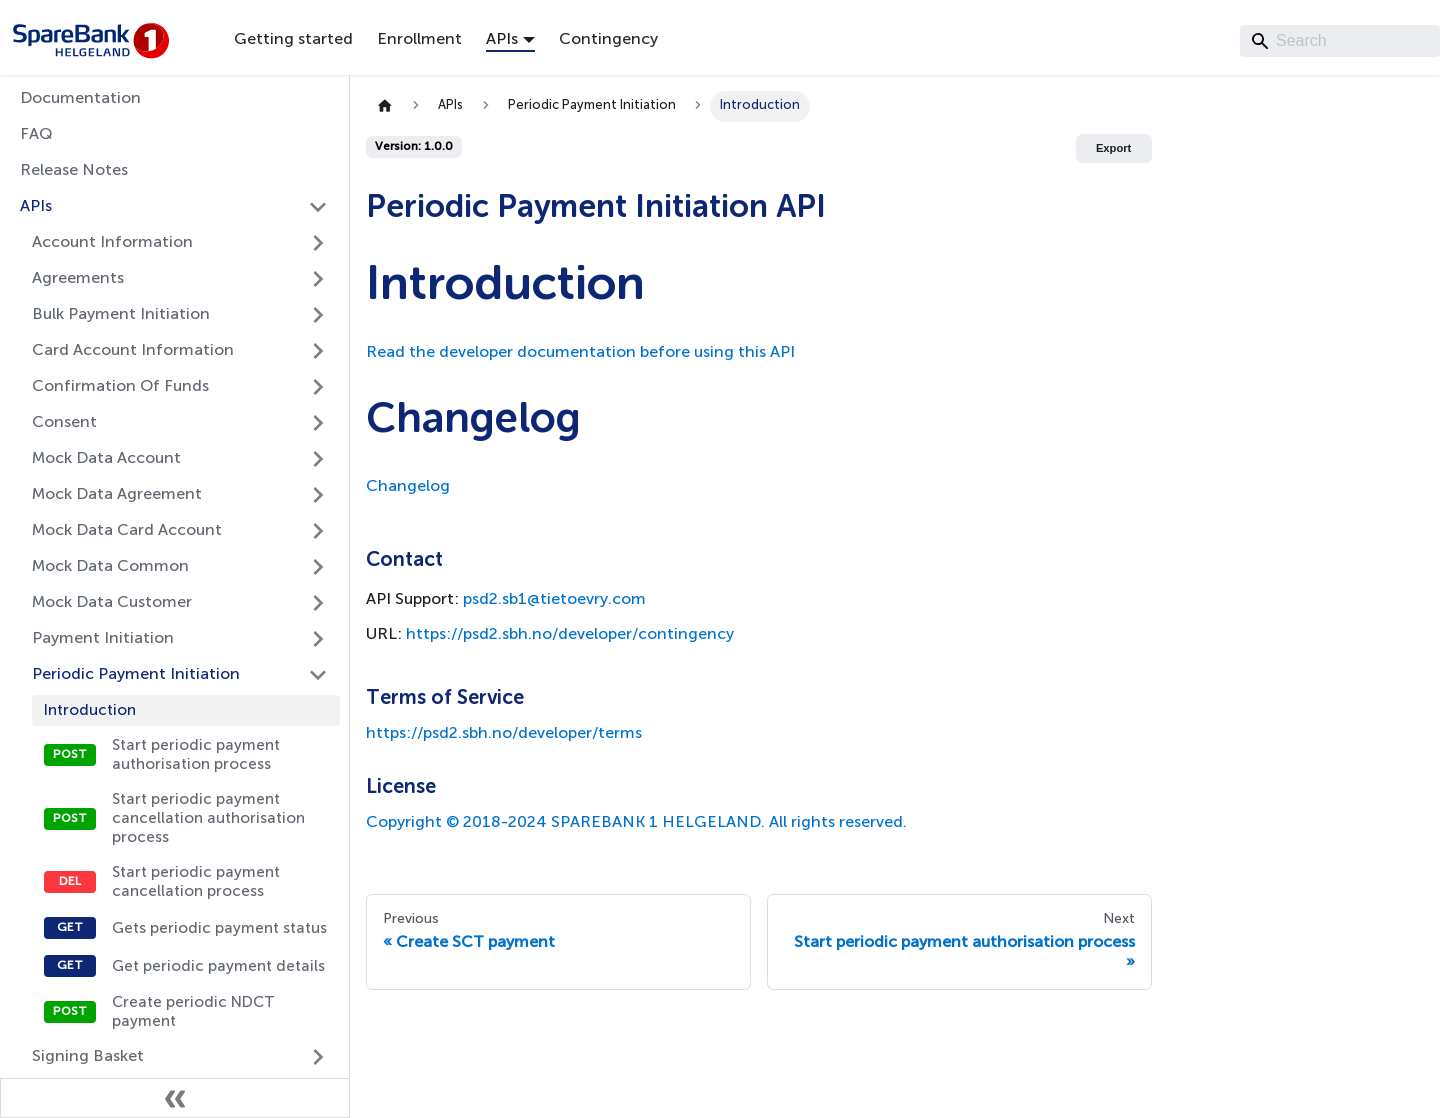 The width and height of the screenshot is (1440, 1118). I want to click on Changelog, so click(408, 487).